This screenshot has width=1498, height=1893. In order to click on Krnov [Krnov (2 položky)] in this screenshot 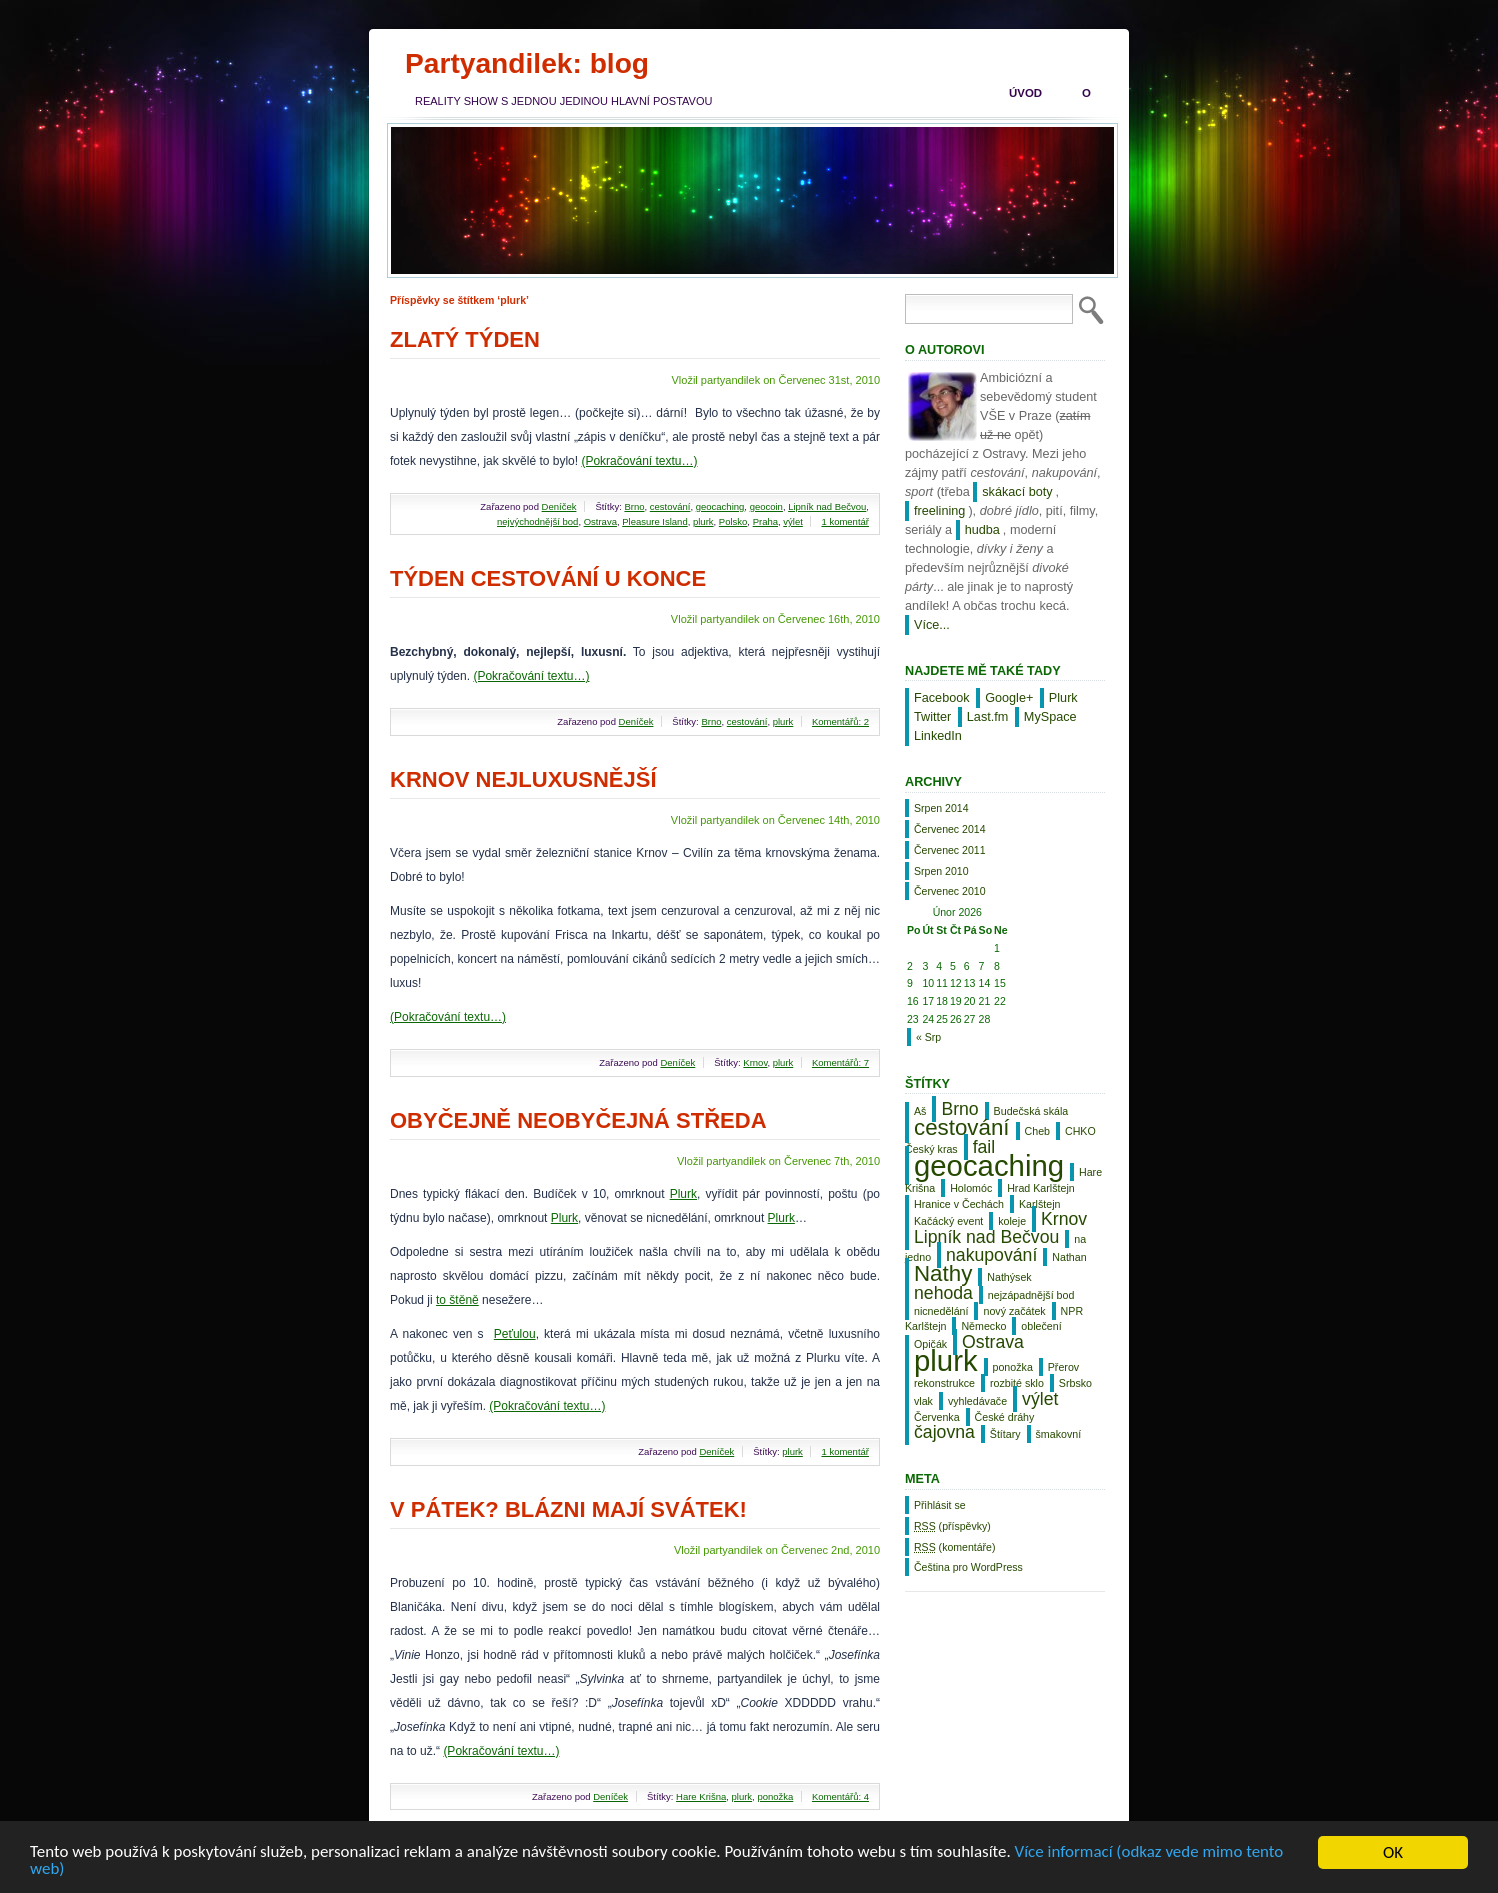, I will do `click(1064, 1219)`.